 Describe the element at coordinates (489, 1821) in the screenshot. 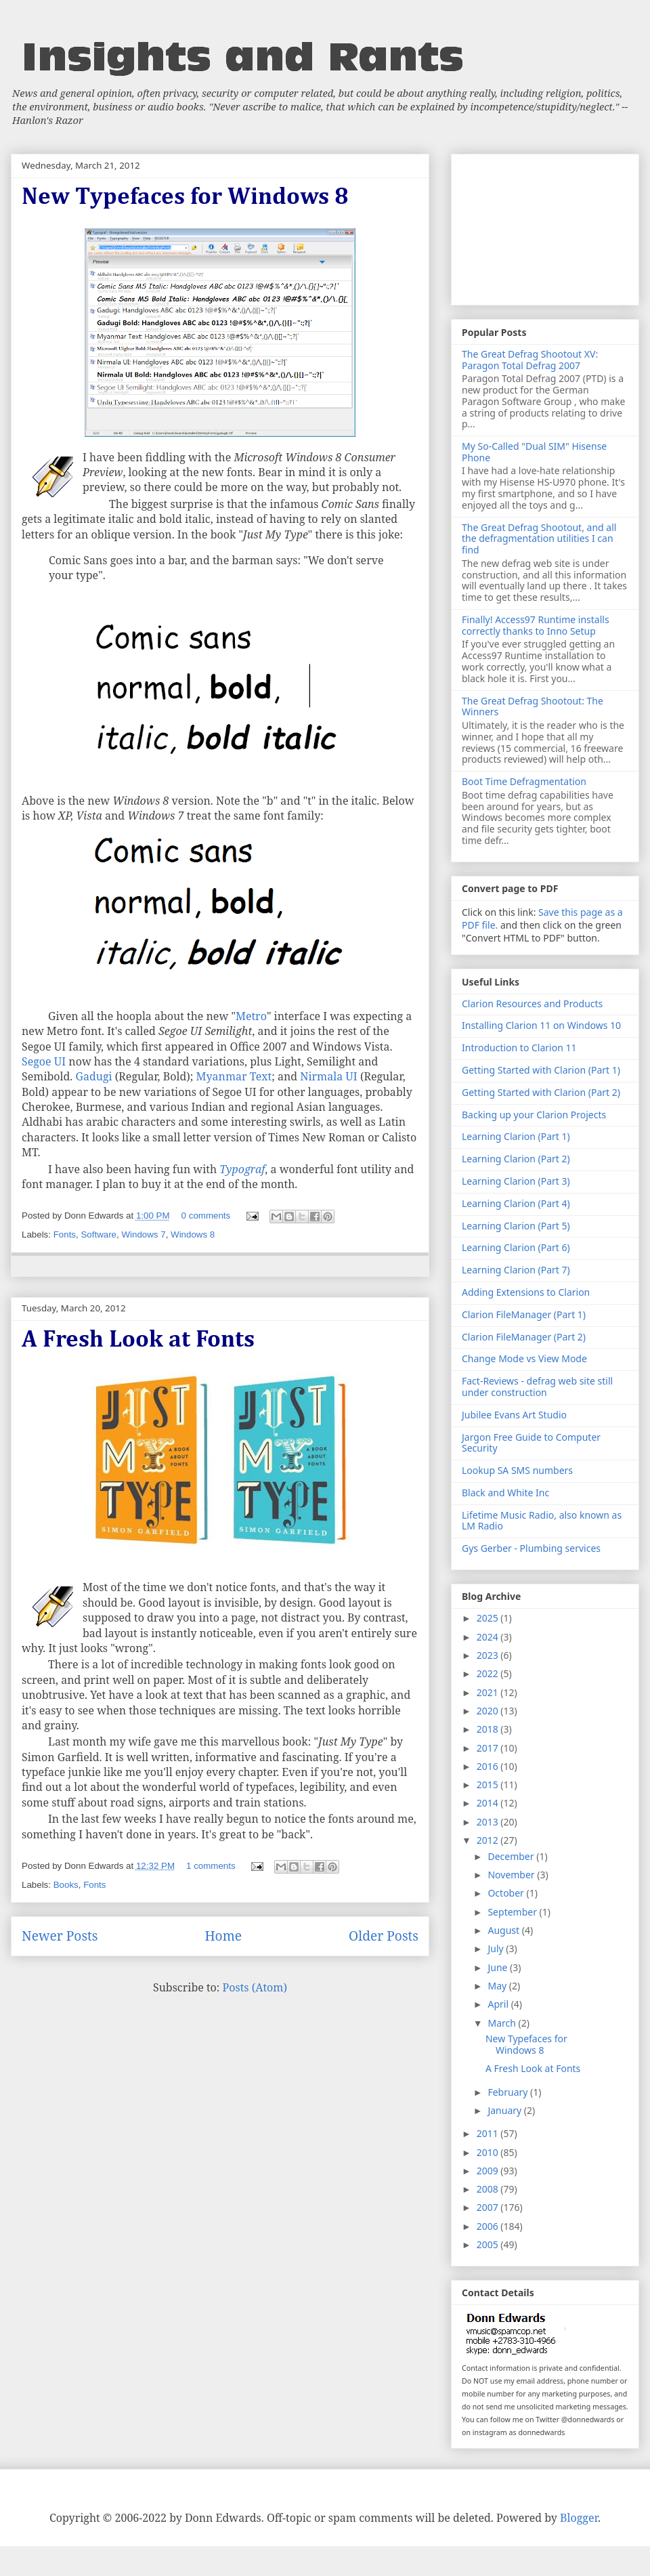

I see `2013` at that location.